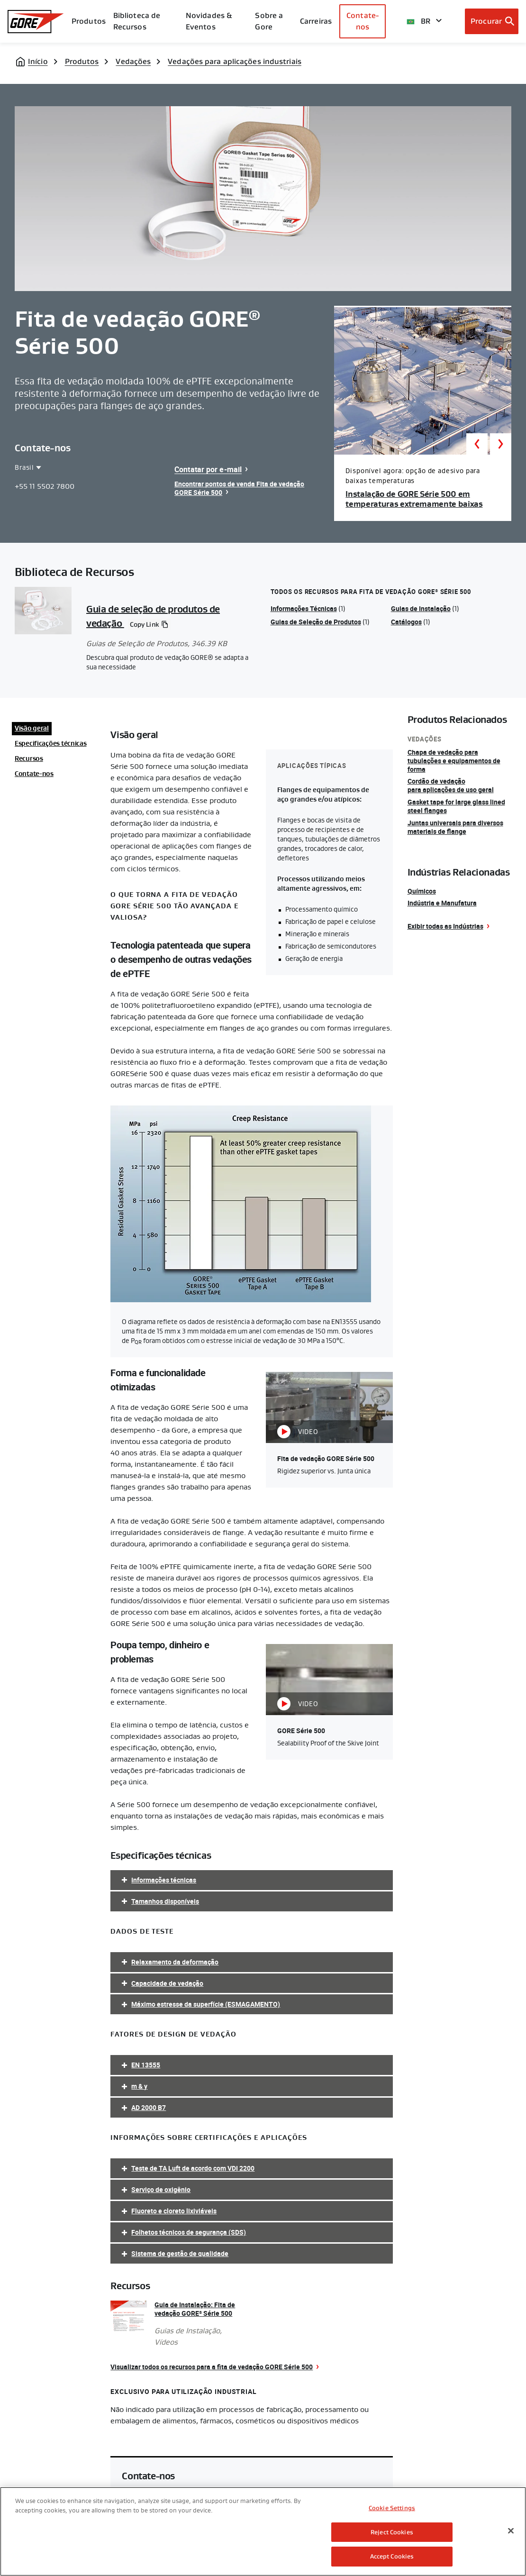 This screenshot has width=526, height=2576. I want to click on Contatar por e-mail, so click(208, 469).